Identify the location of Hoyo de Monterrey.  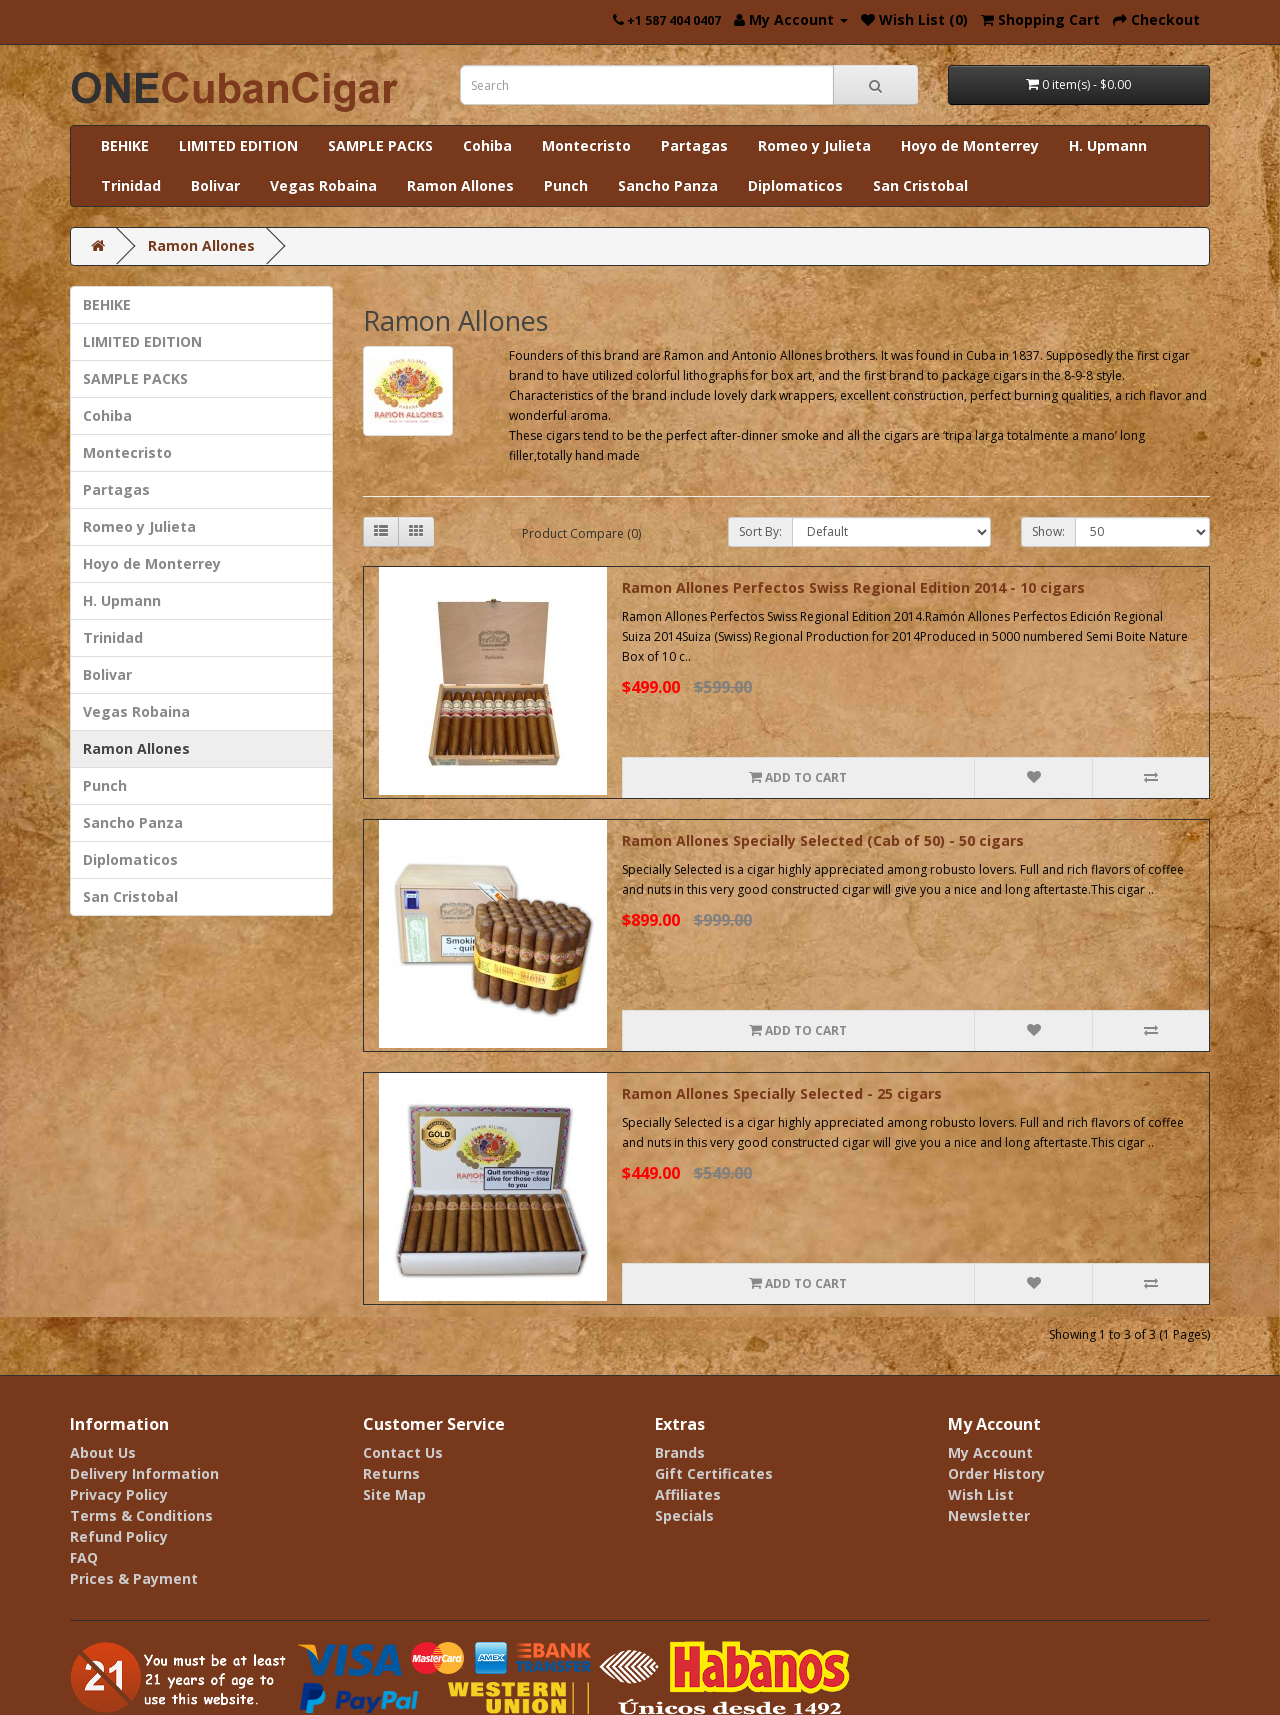
(970, 145).